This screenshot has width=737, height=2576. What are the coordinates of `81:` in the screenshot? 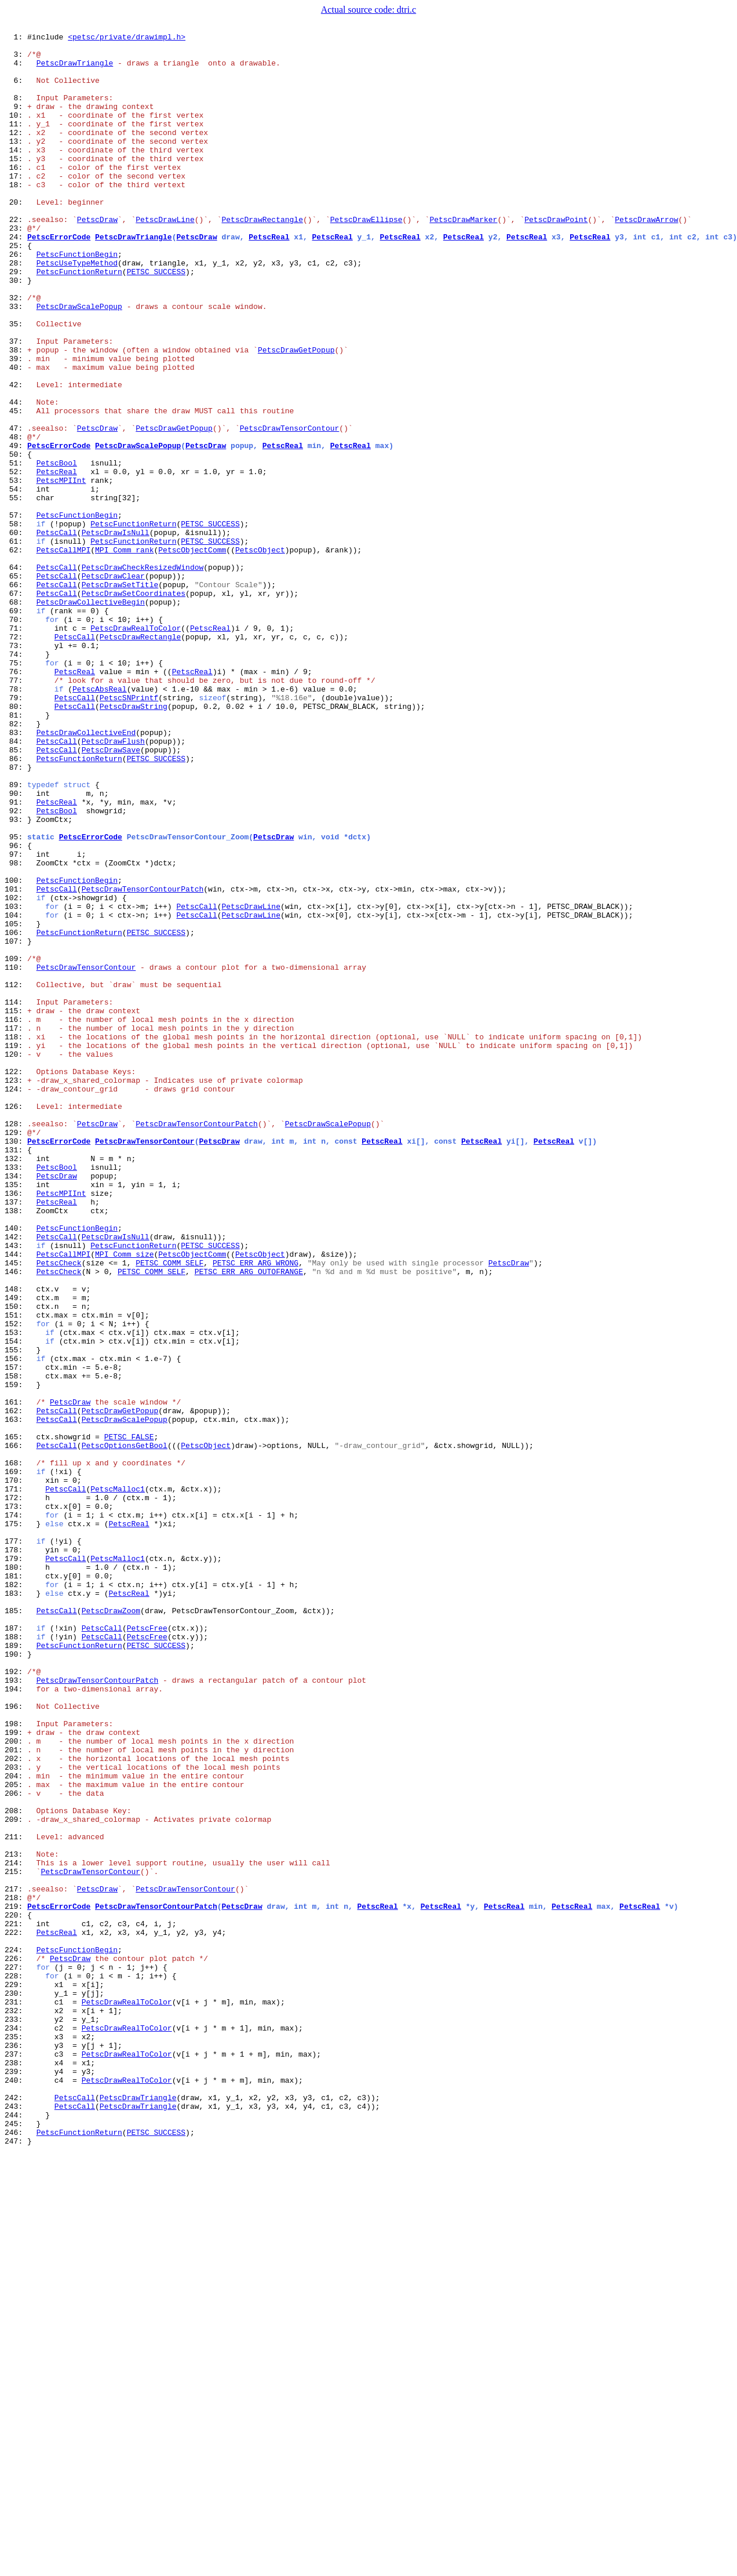 It's located at (16, 852).